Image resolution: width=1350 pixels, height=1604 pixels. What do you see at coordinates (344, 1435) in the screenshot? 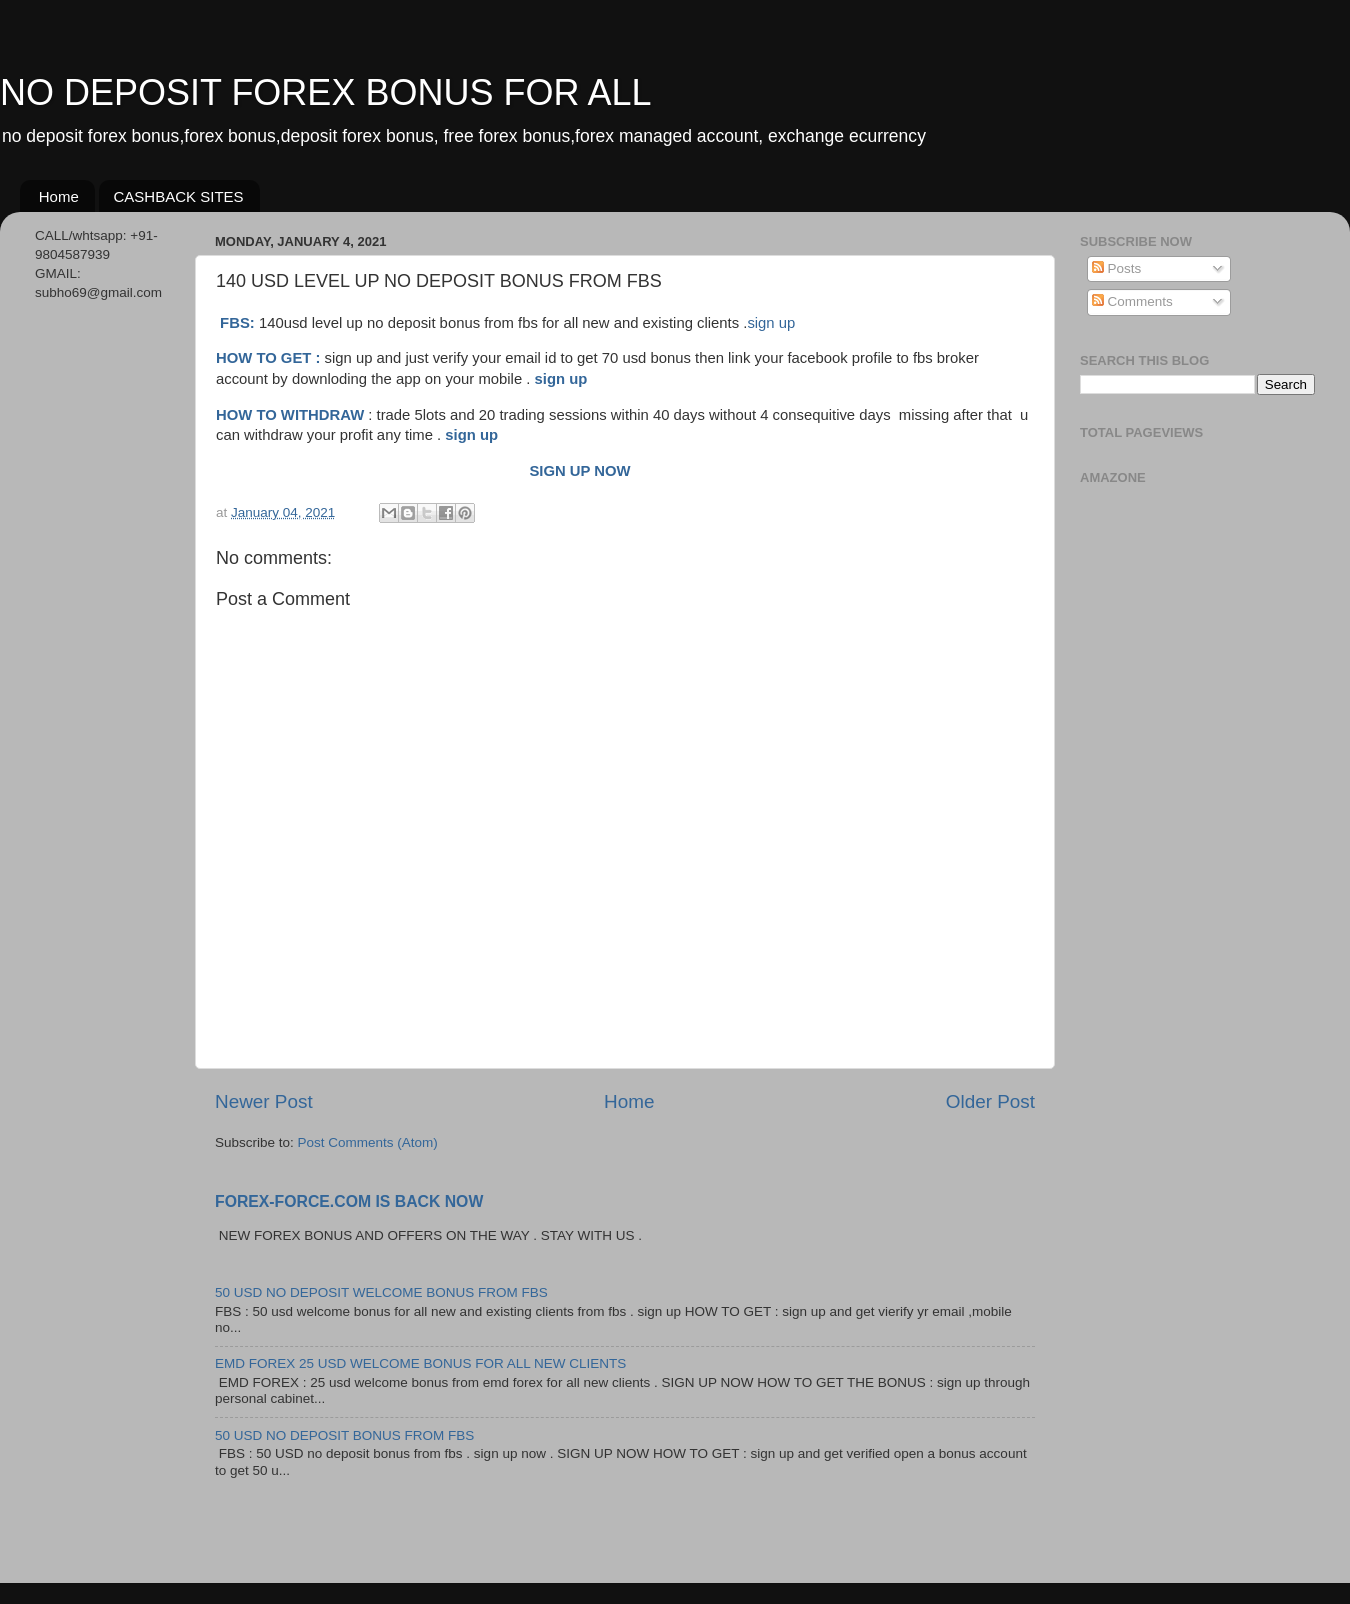
I see `50 USD NO DEPOSIT BONUS FROM FBS` at bounding box center [344, 1435].